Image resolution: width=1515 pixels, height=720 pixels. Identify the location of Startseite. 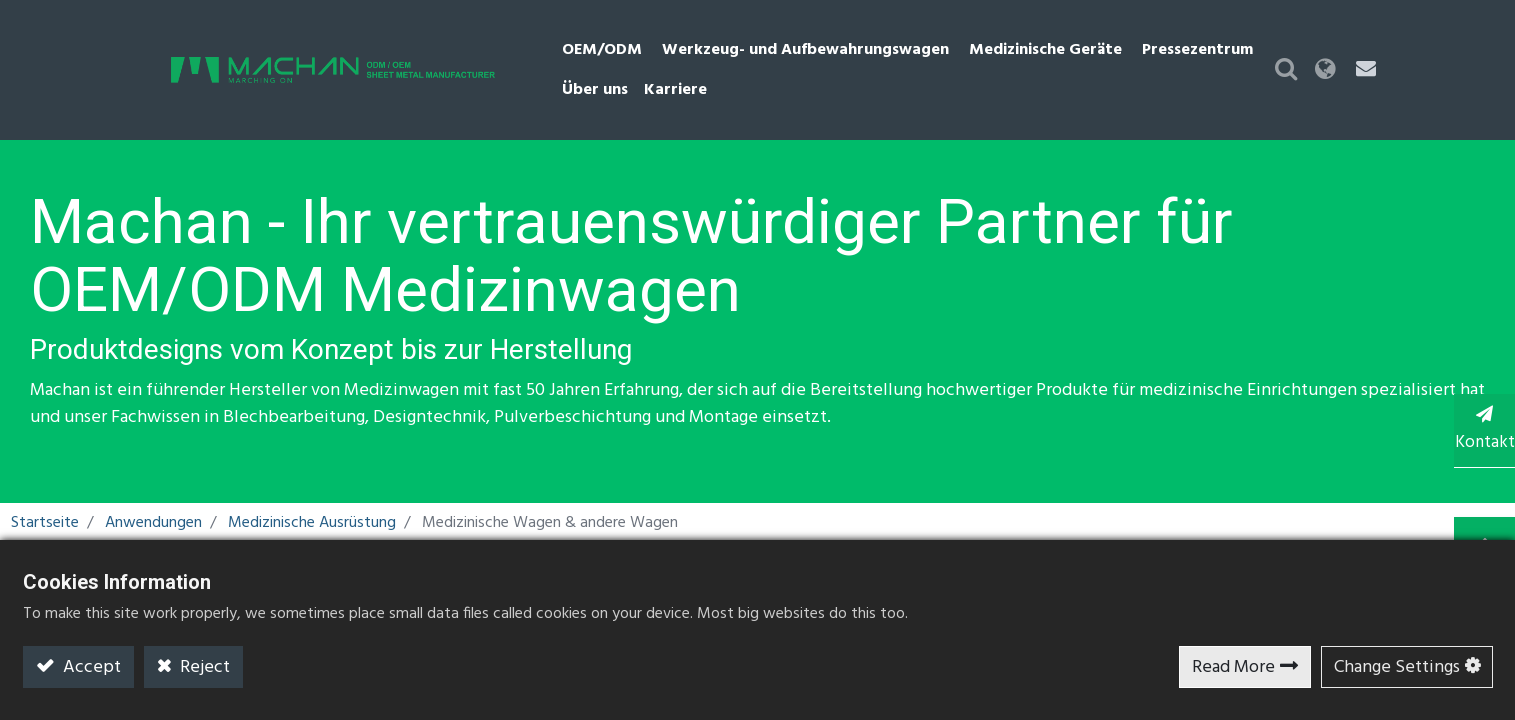
(45, 488).